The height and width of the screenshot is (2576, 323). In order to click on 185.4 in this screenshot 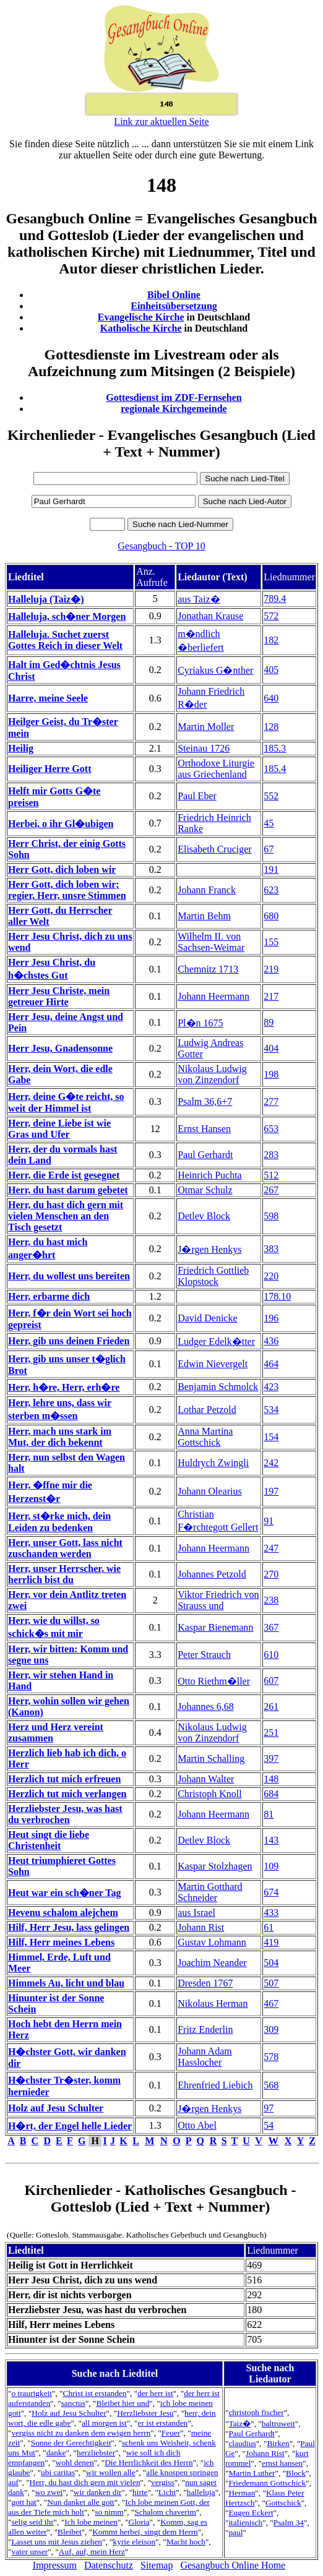, I will do `click(275, 768)`.